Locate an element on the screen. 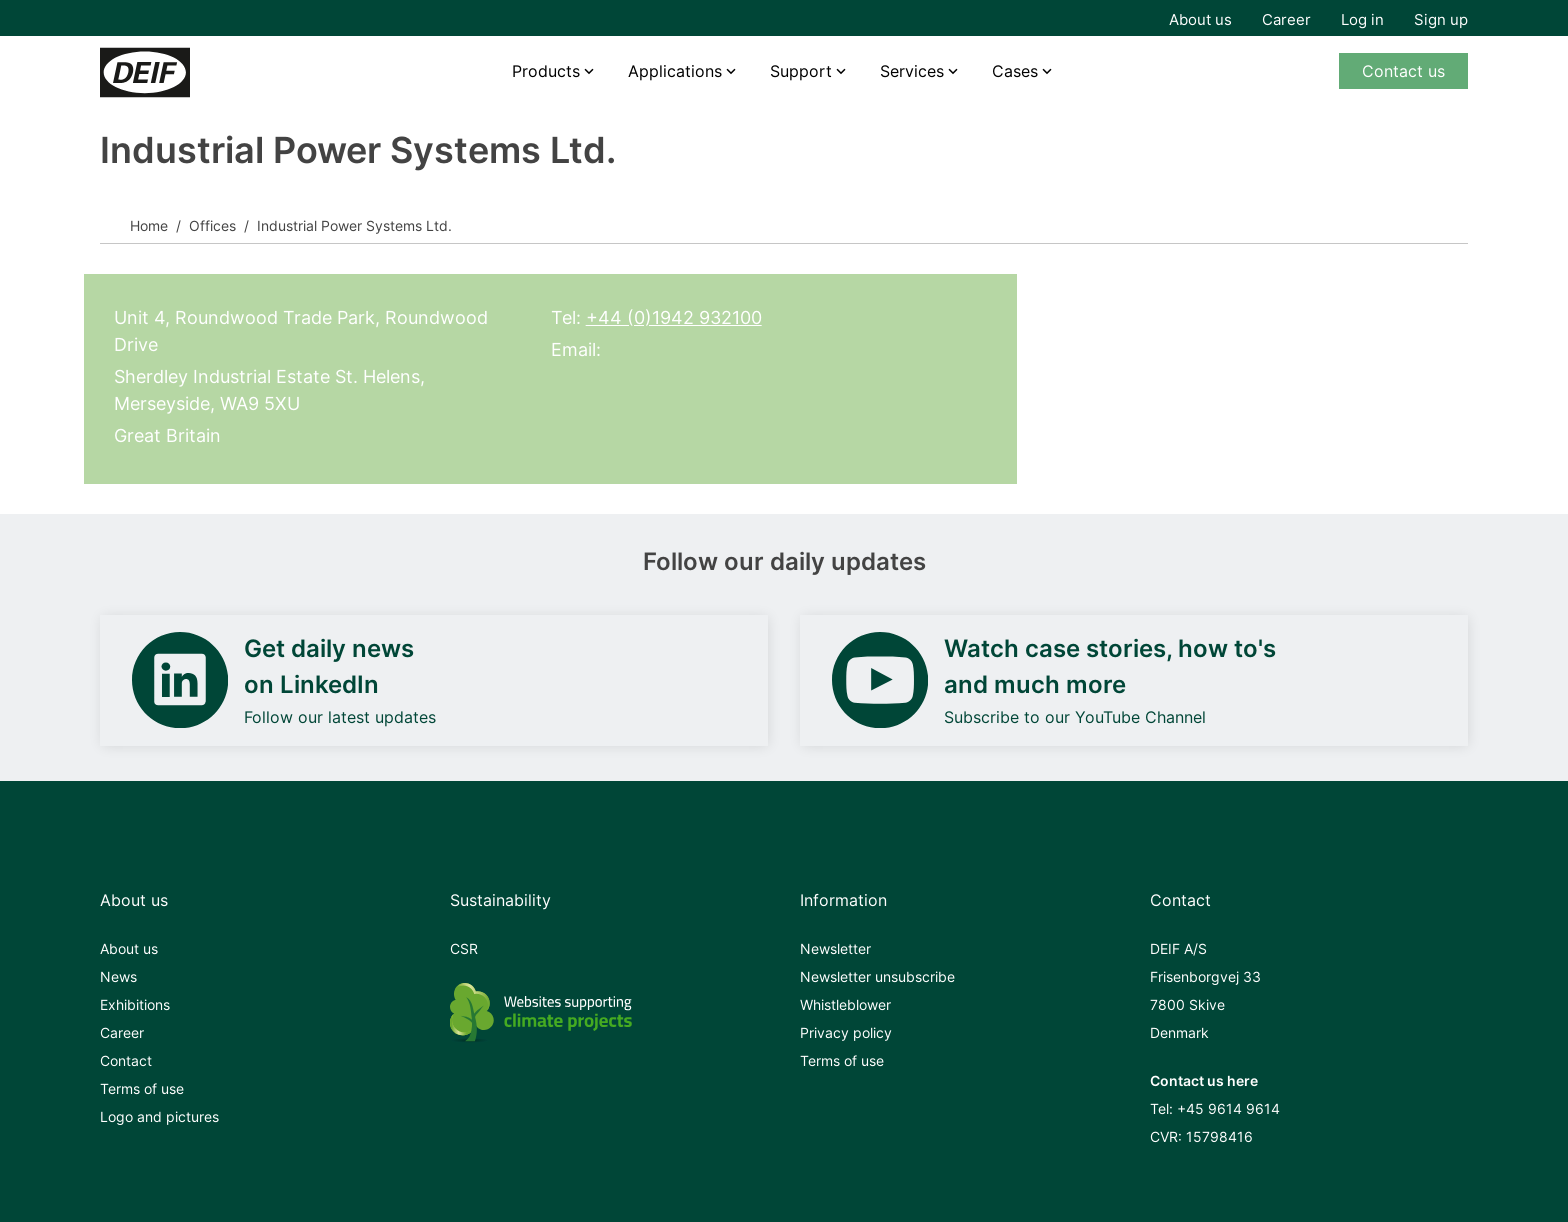 This screenshot has height=1222, width=1568. +44 (0)1942 932100 is located at coordinates (674, 317).